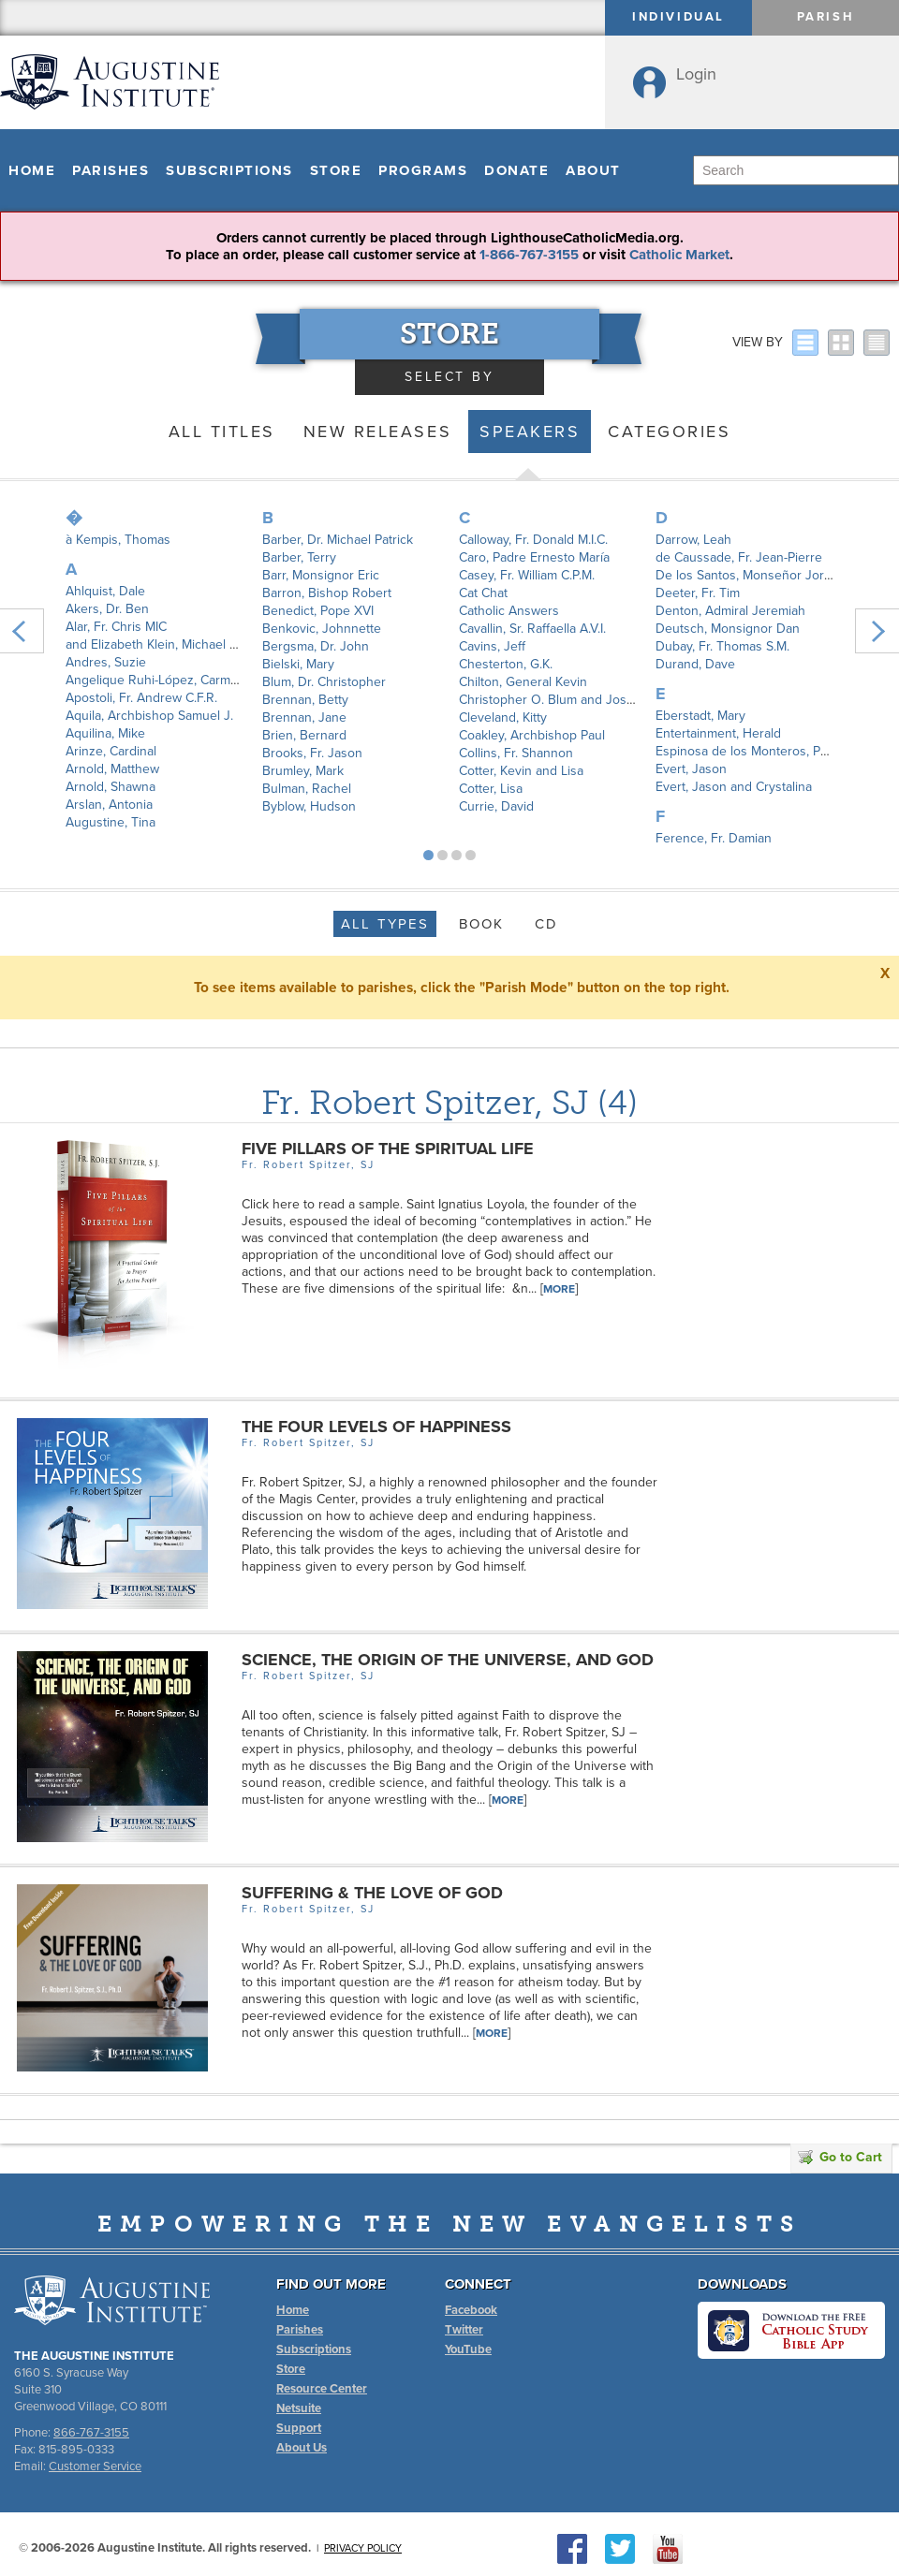 Image resolution: width=899 pixels, height=2576 pixels. Describe the element at coordinates (321, 2388) in the screenshot. I see `Resource Center` at that location.